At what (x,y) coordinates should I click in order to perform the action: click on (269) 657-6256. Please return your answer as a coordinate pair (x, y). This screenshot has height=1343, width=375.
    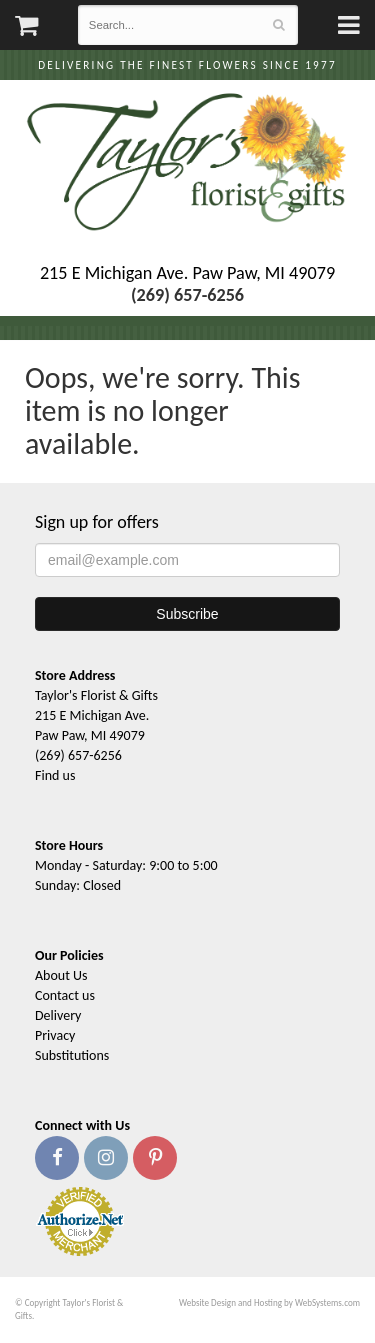
    Looking at the image, I should click on (78, 755).